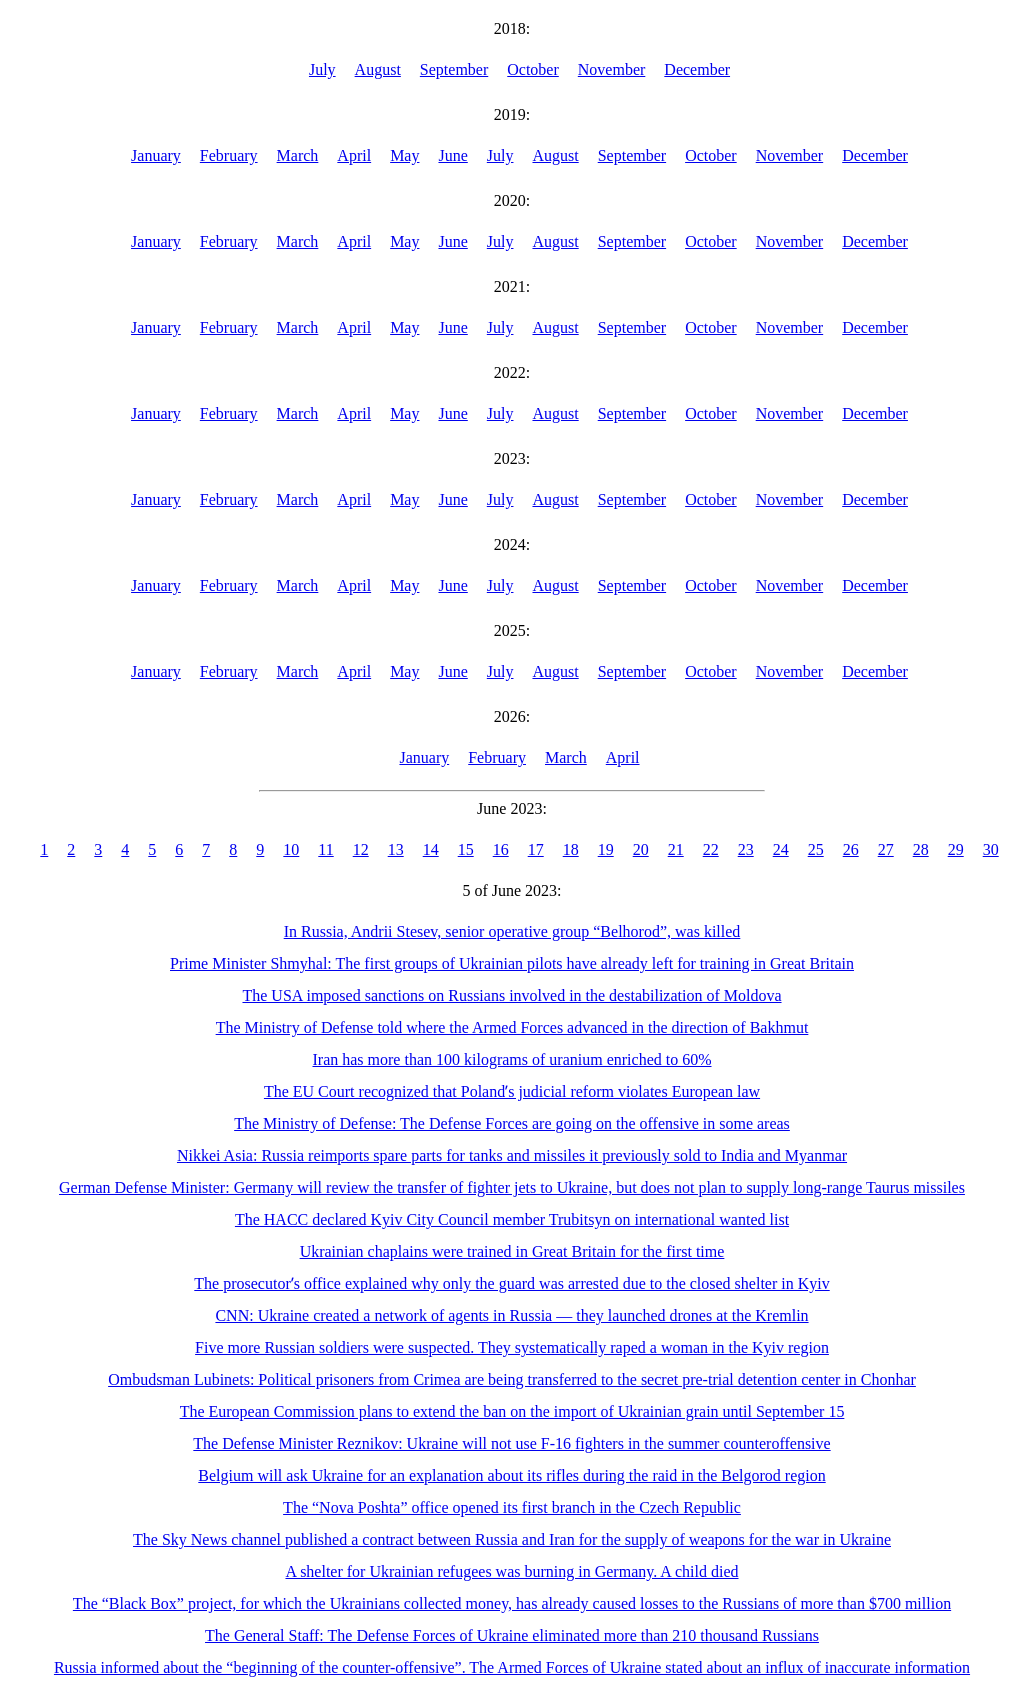 The image size is (1024, 1700). Describe the element at coordinates (404, 155) in the screenshot. I see `May` at that location.